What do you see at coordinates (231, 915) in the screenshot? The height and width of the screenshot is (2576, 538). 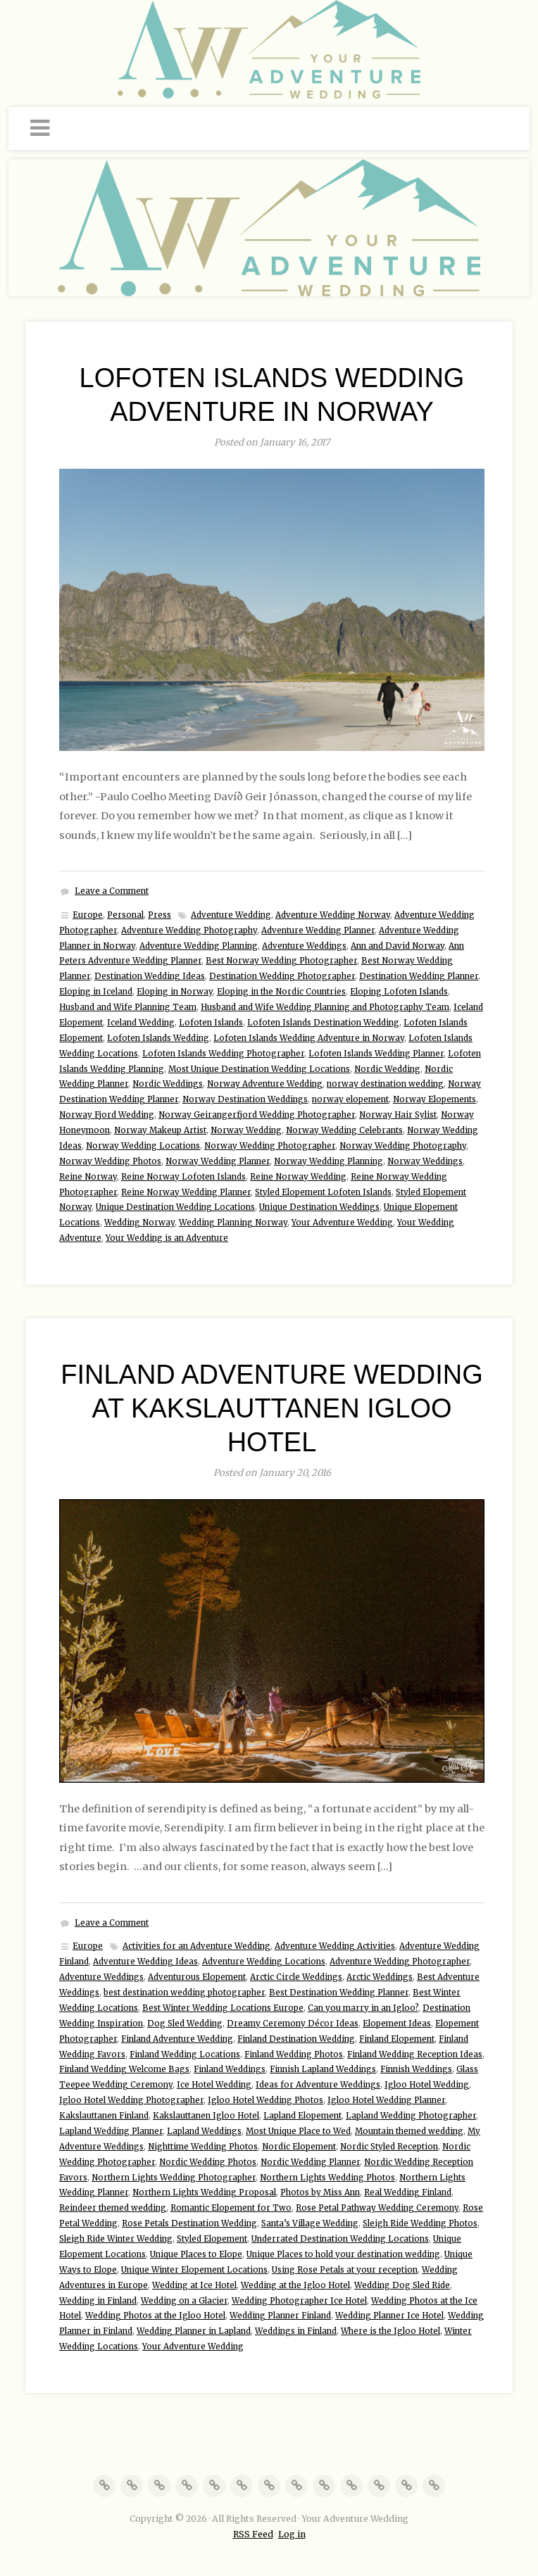 I see `Adventure Wedding` at bounding box center [231, 915].